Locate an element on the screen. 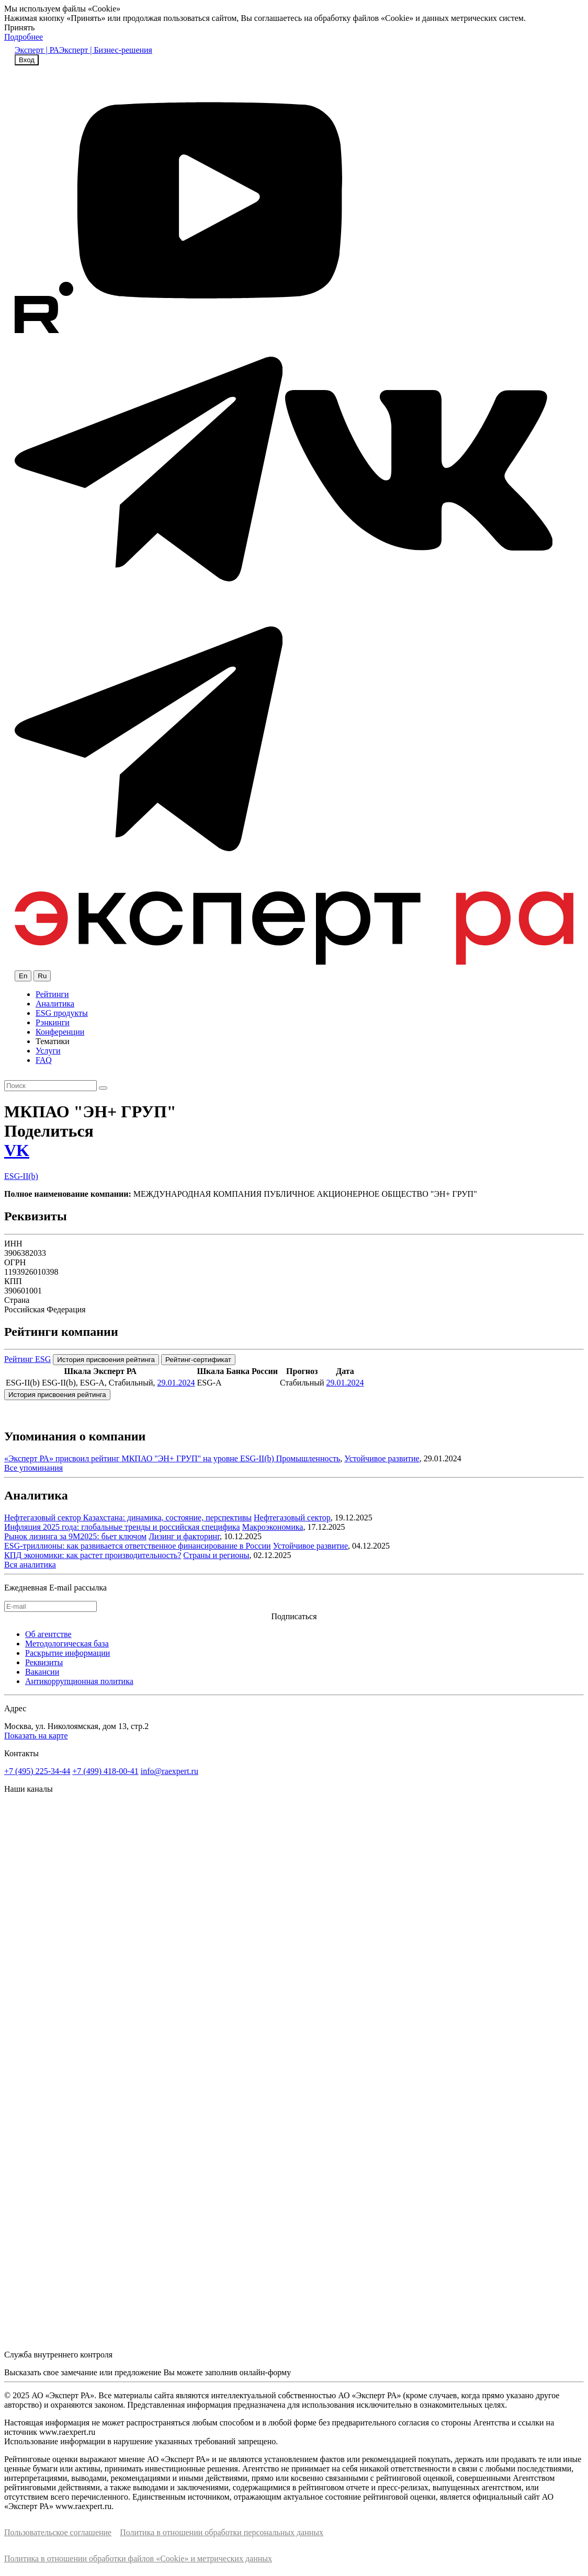  Рынок лизинга за 9М2025: бьет ключом is located at coordinates (75, 1536).